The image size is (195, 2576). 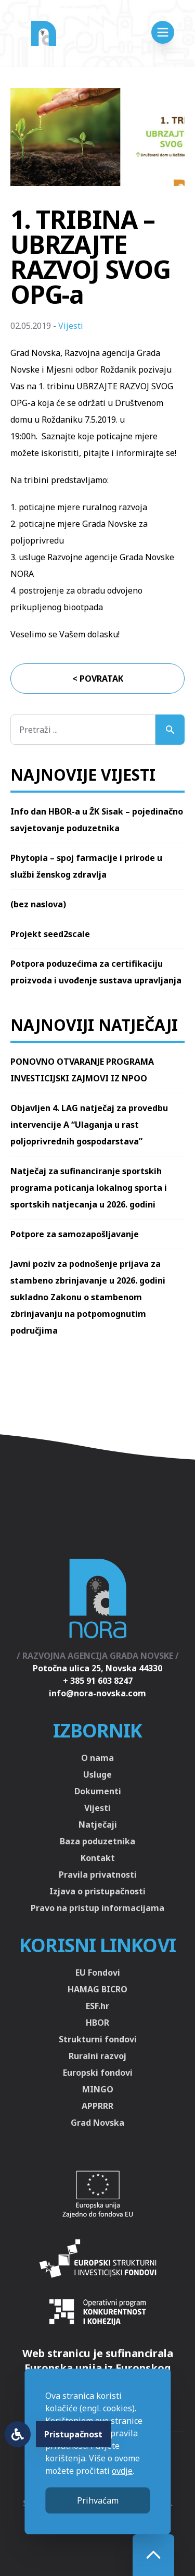 I want to click on Ruralni razvoj, so click(x=97, y=2056).